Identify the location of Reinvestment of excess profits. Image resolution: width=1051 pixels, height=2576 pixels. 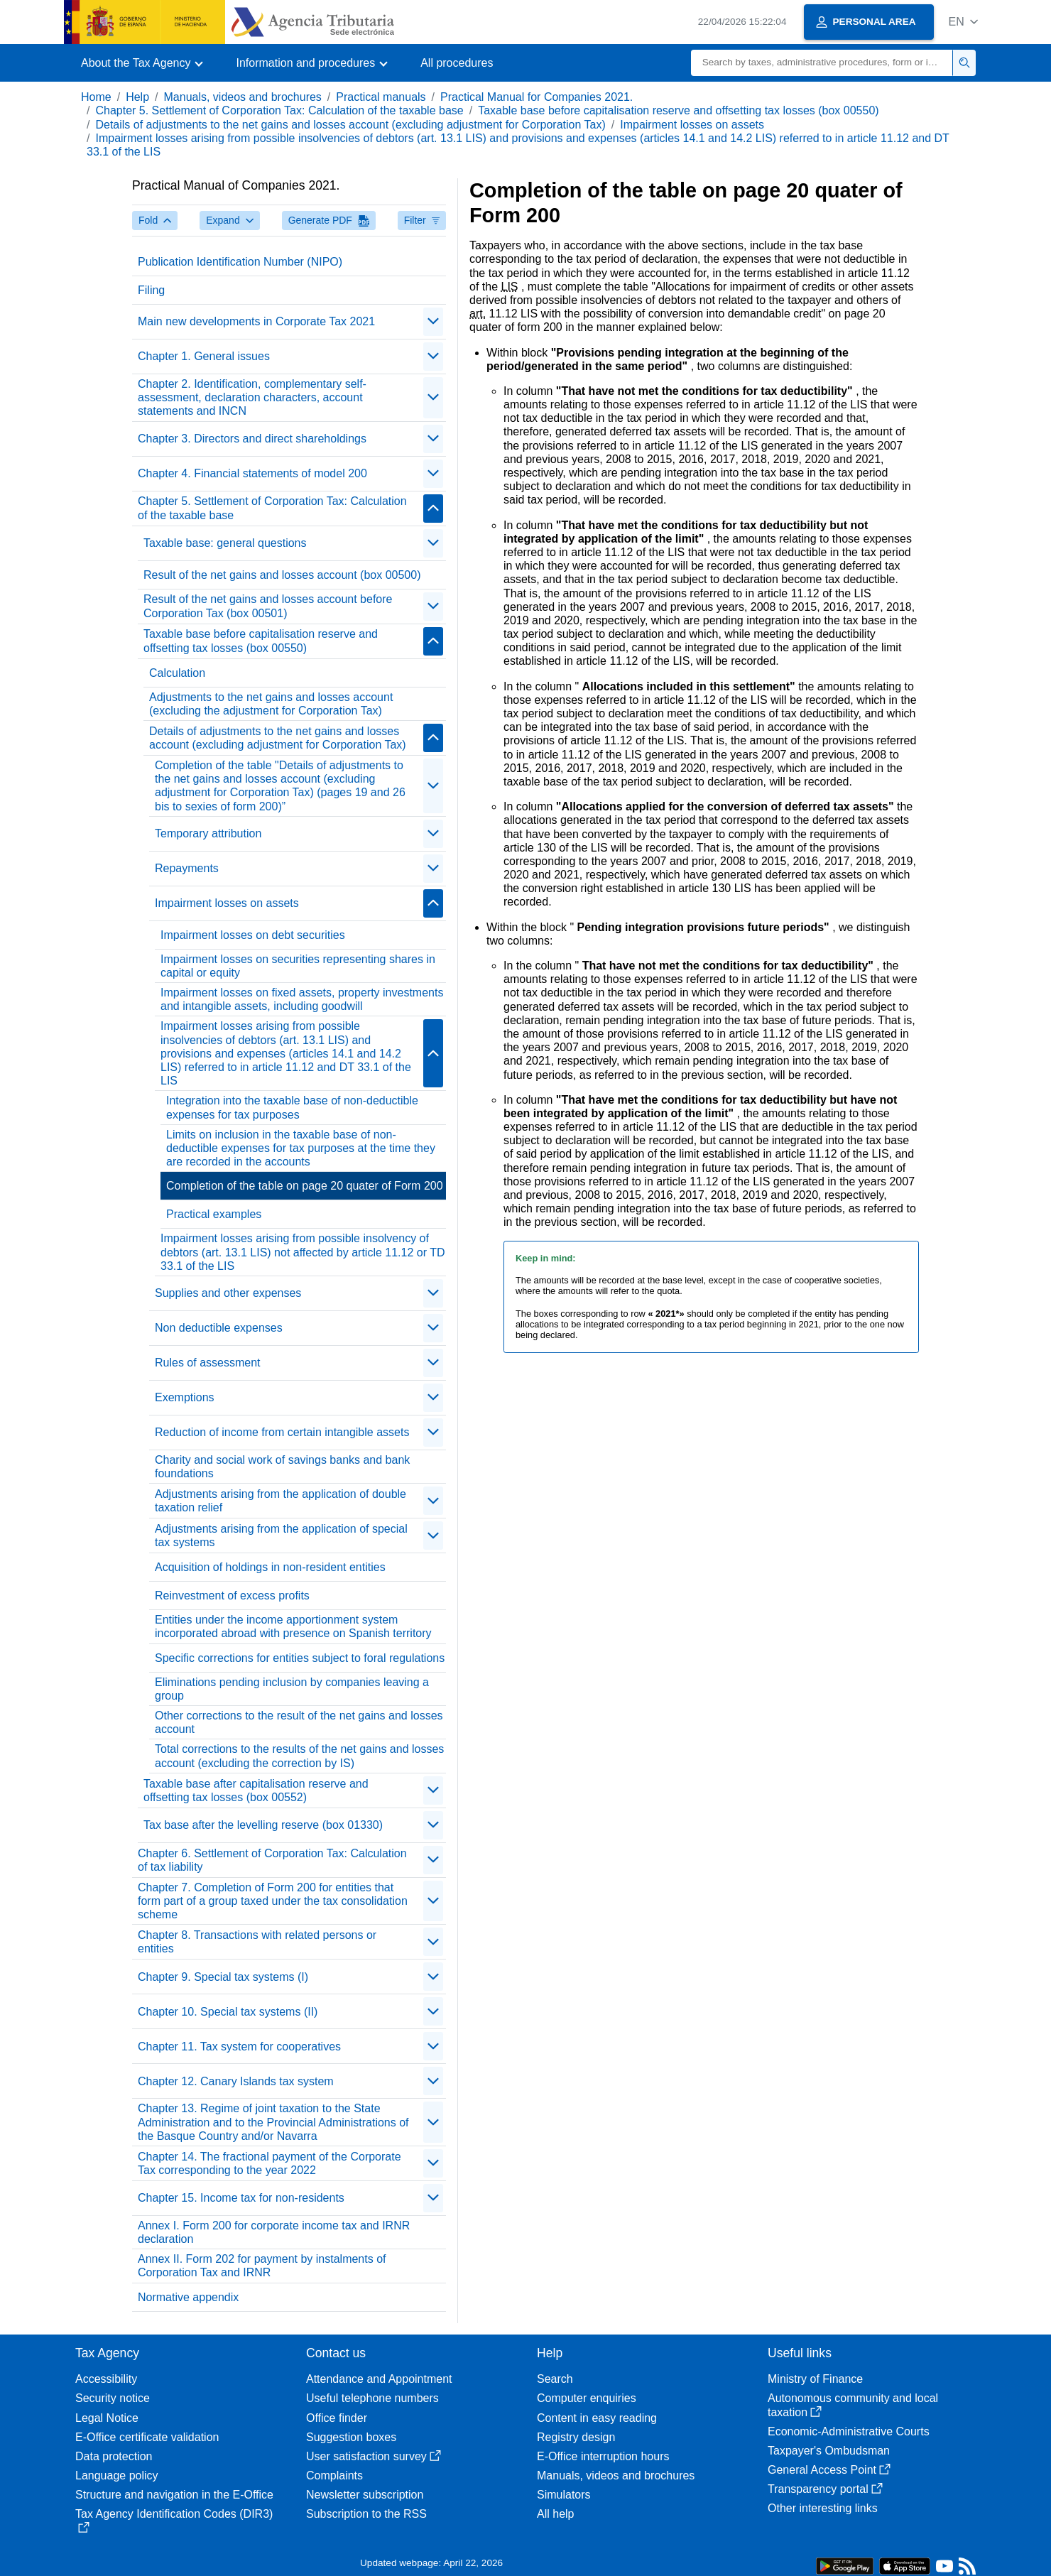
(232, 1595).